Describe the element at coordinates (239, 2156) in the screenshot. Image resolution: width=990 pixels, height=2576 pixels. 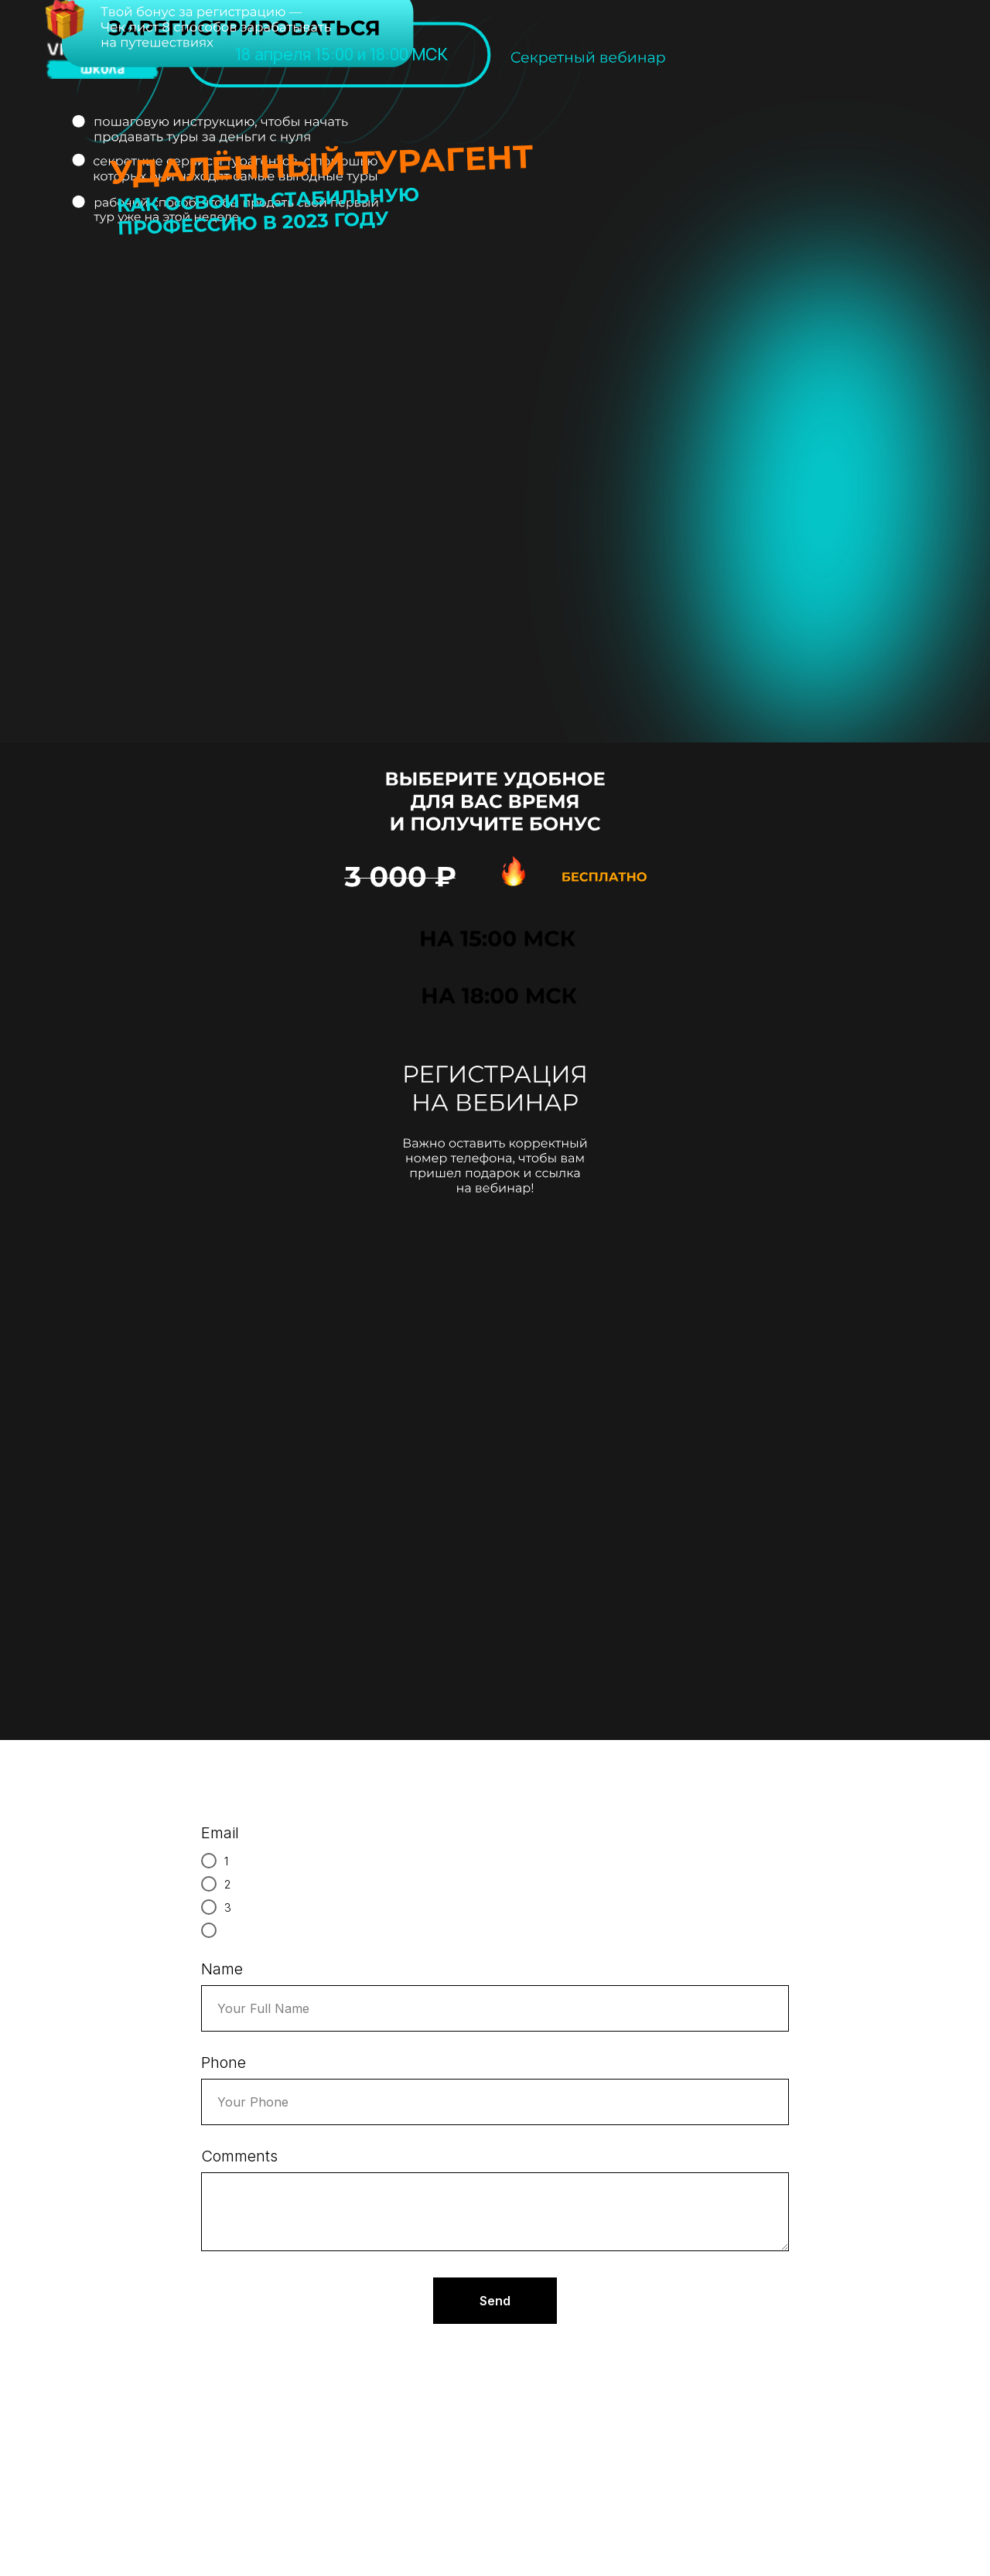
I see `Comments` at that location.